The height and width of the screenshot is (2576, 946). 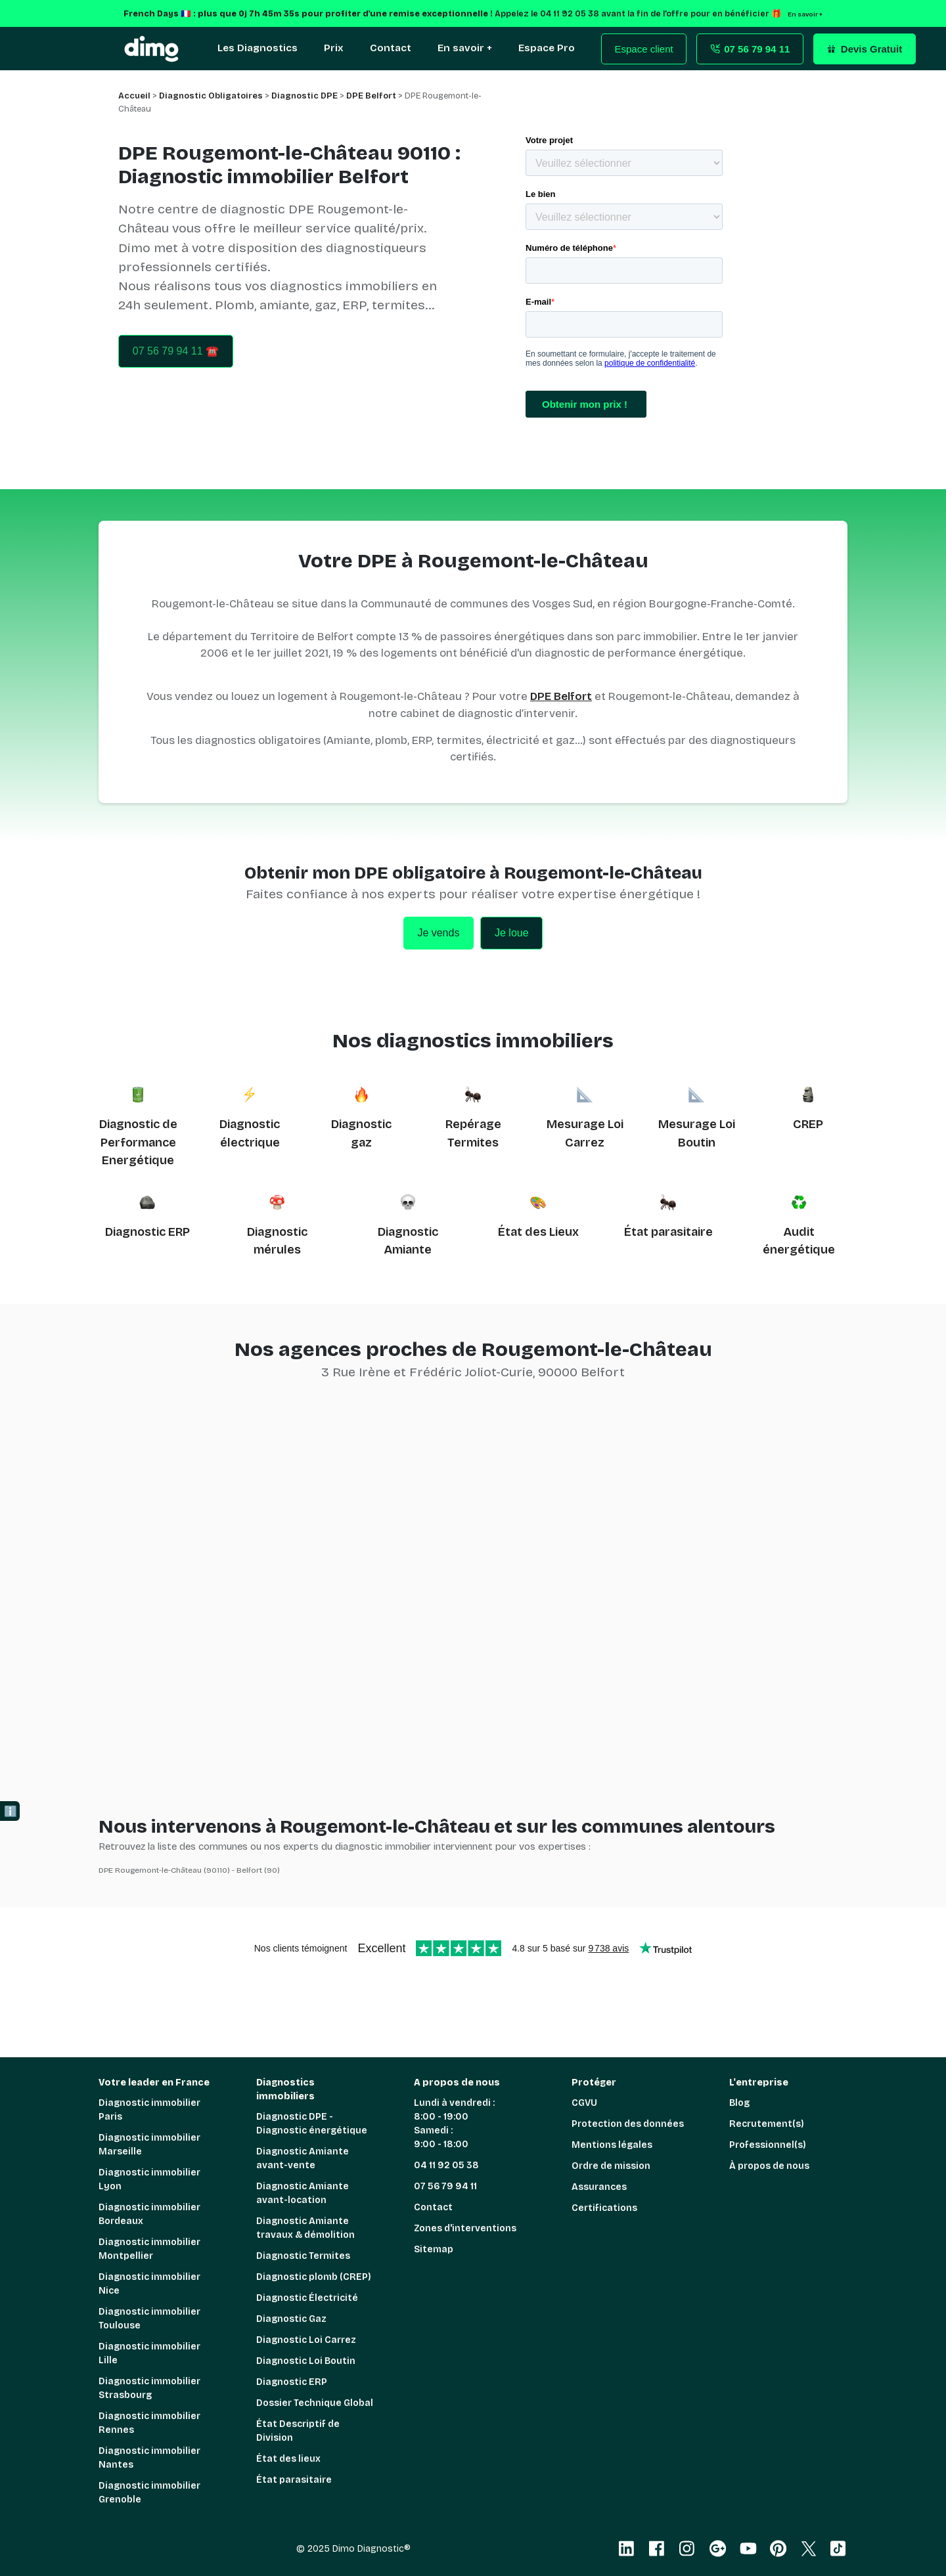 I want to click on Diagnostic immobilier Marseille, so click(x=149, y=2144).